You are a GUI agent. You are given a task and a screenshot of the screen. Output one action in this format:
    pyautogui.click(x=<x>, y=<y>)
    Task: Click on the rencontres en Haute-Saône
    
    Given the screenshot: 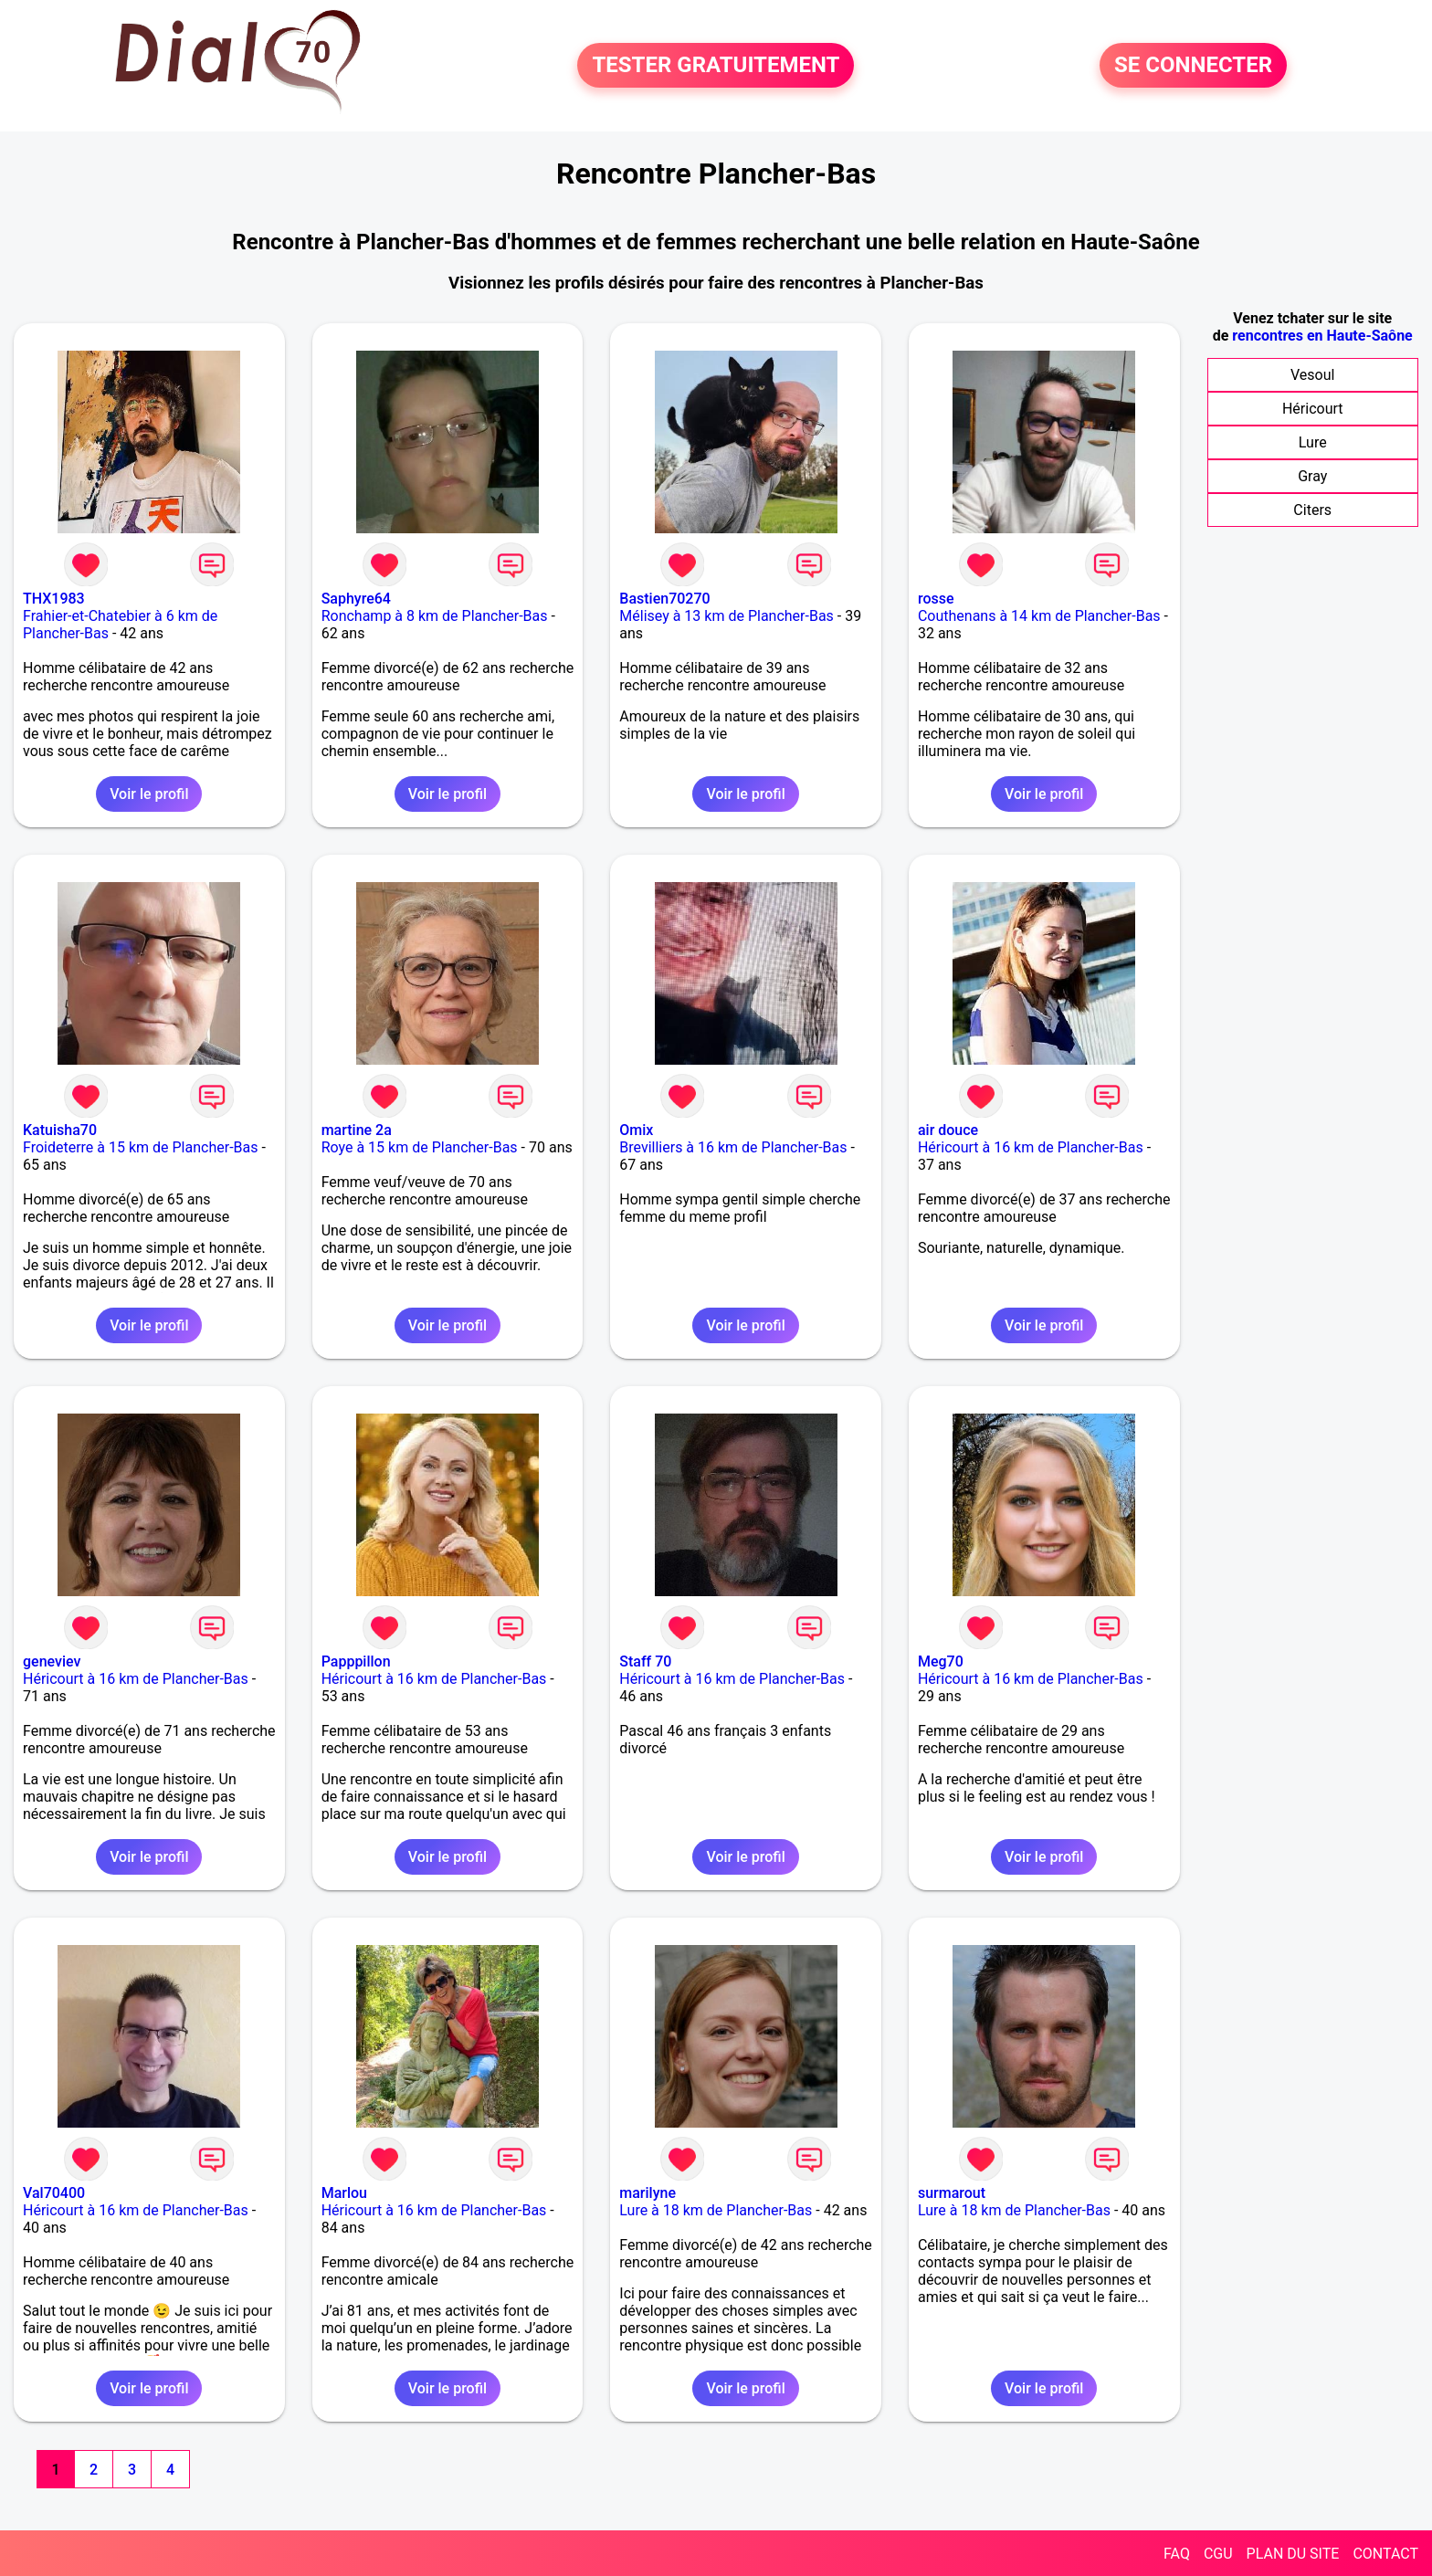 What is the action you would take?
    pyautogui.click(x=1322, y=335)
    